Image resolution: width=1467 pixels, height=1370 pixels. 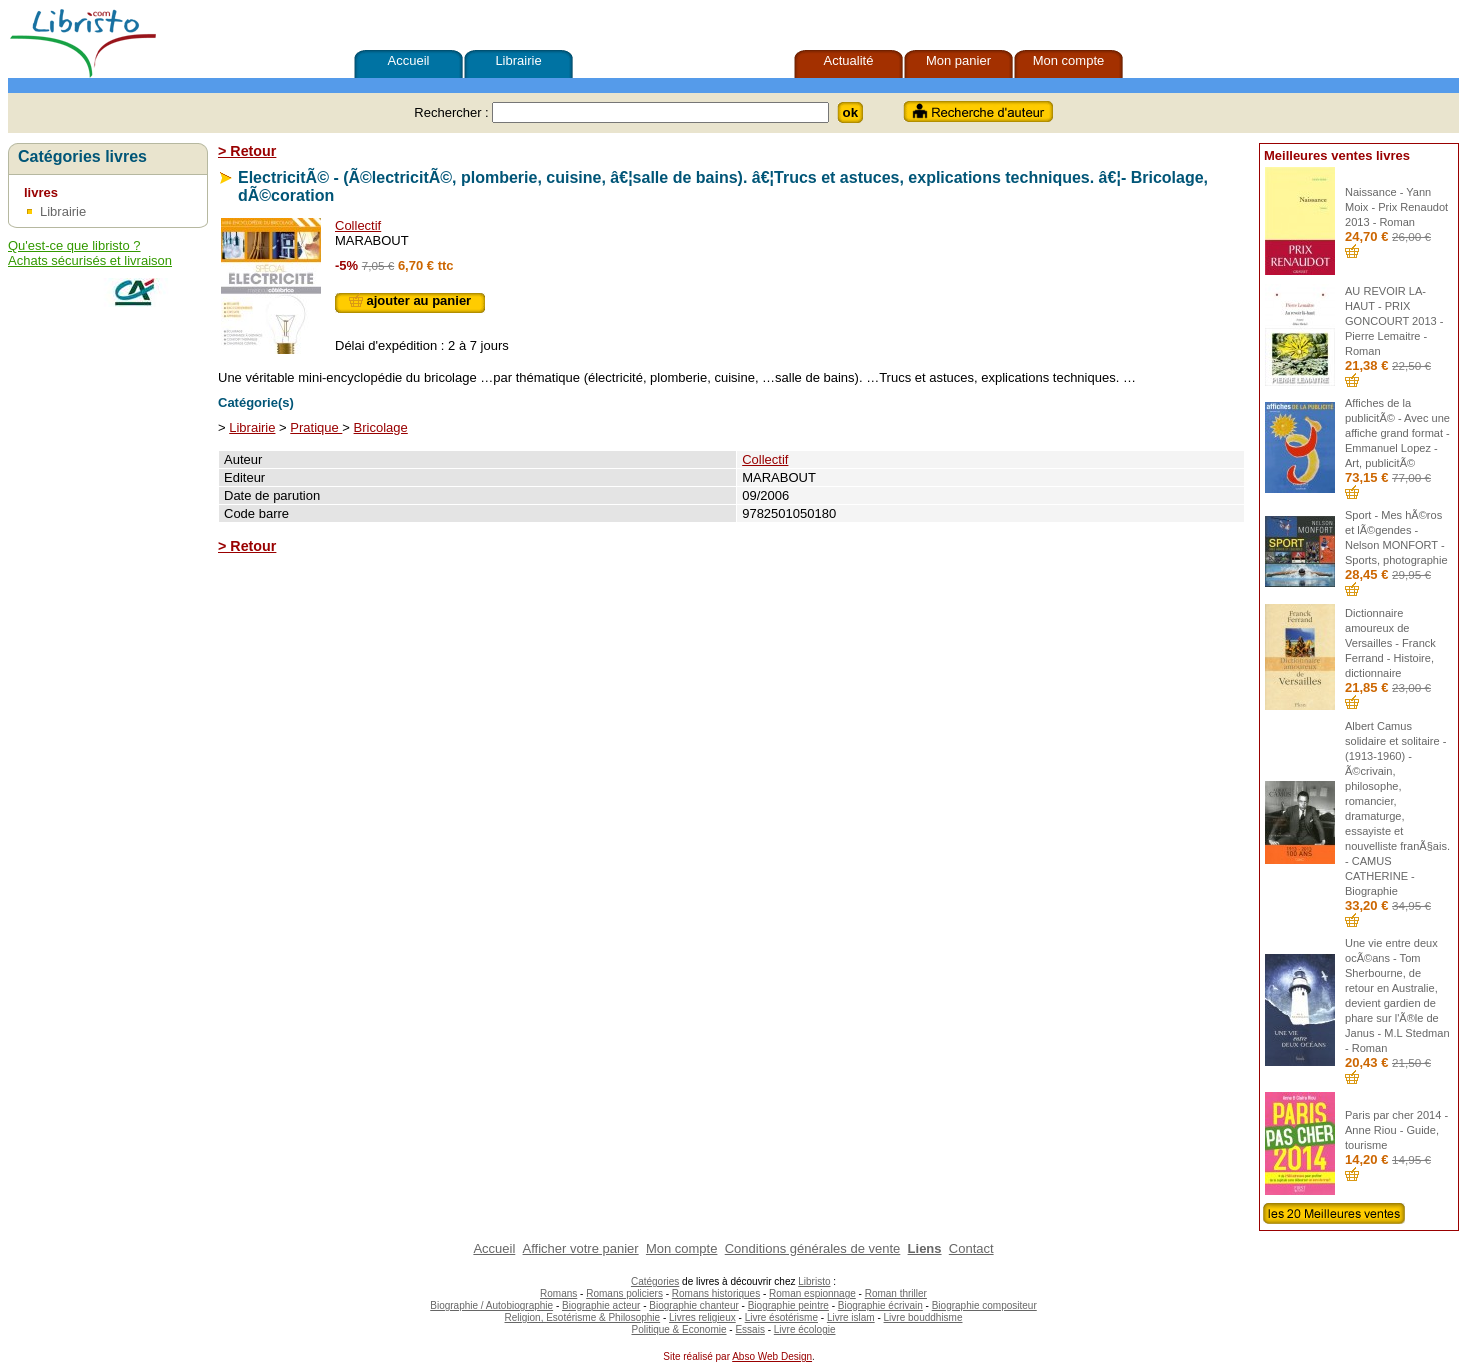 What do you see at coordinates (1069, 60) in the screenshot?
I see `Mon compte` at bounding box center [1069, 60].